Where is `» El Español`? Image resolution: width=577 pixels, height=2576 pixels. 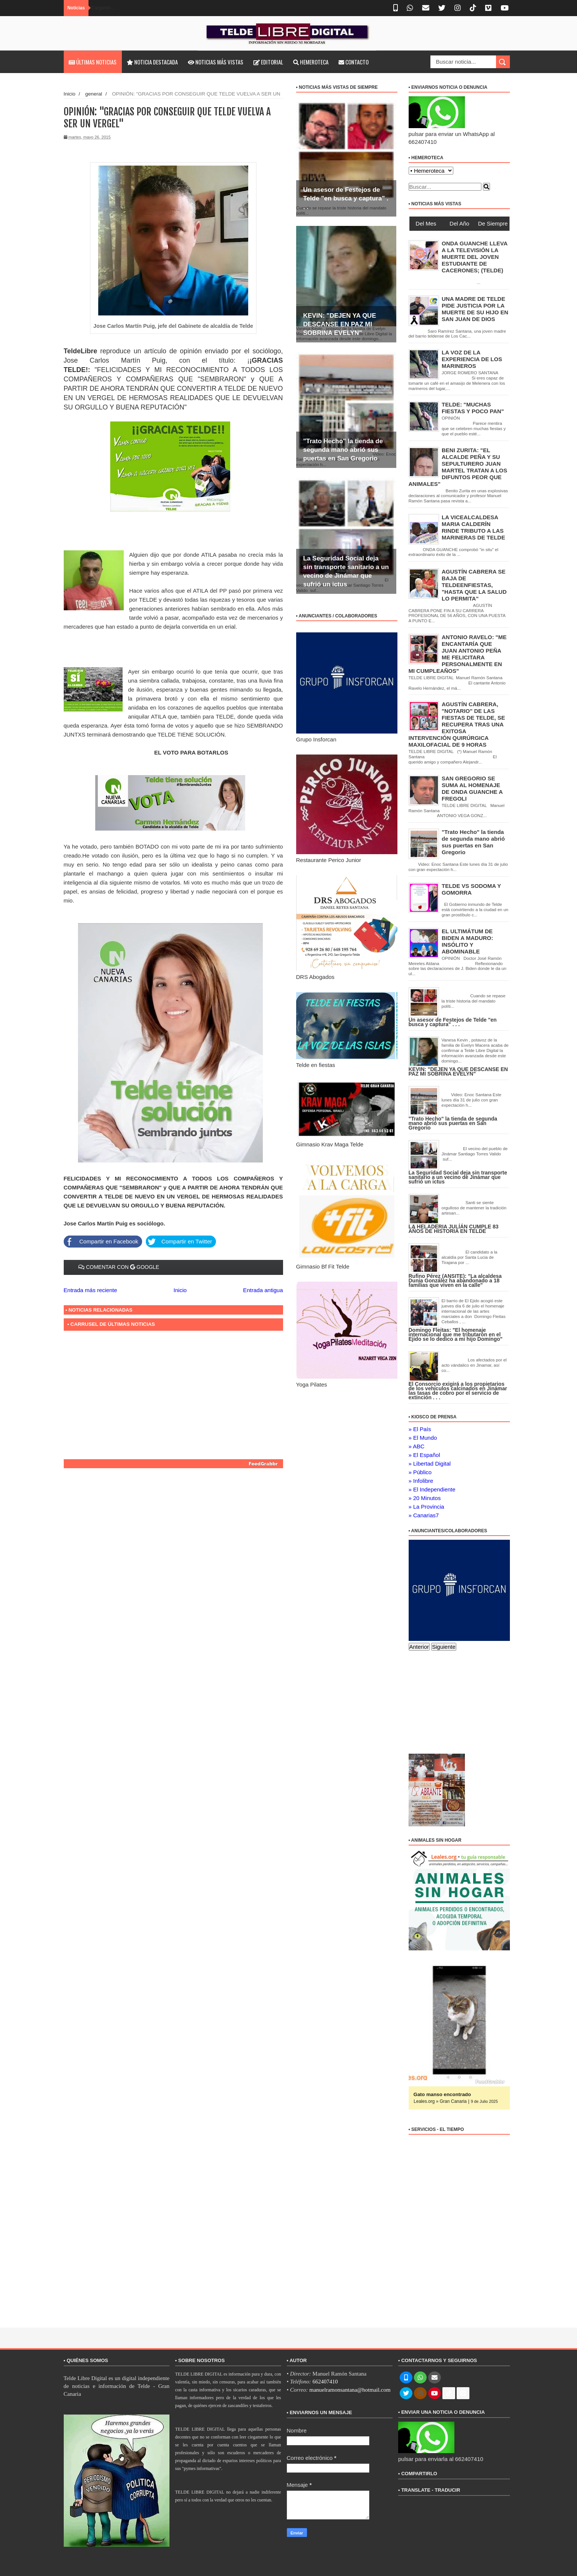
» El Español is located at coordinates (424, 1455).